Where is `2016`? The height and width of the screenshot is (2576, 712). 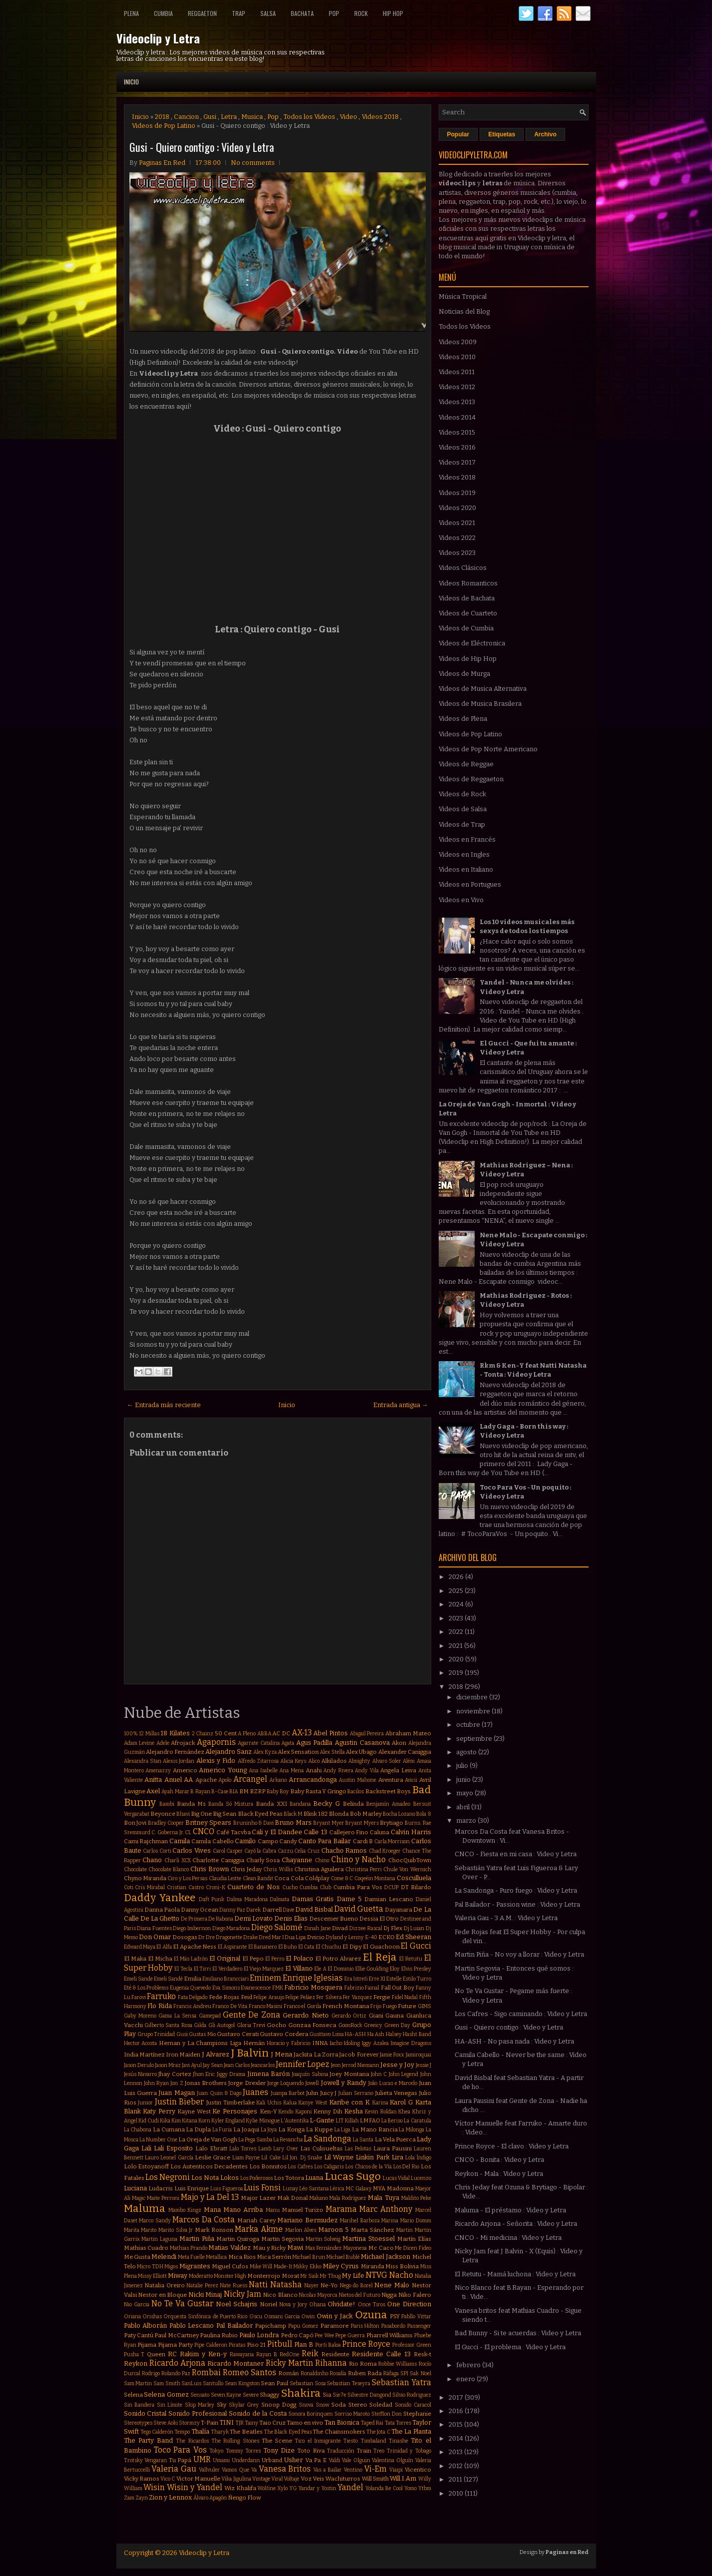
2016 is located at coordinates (457, 2411).